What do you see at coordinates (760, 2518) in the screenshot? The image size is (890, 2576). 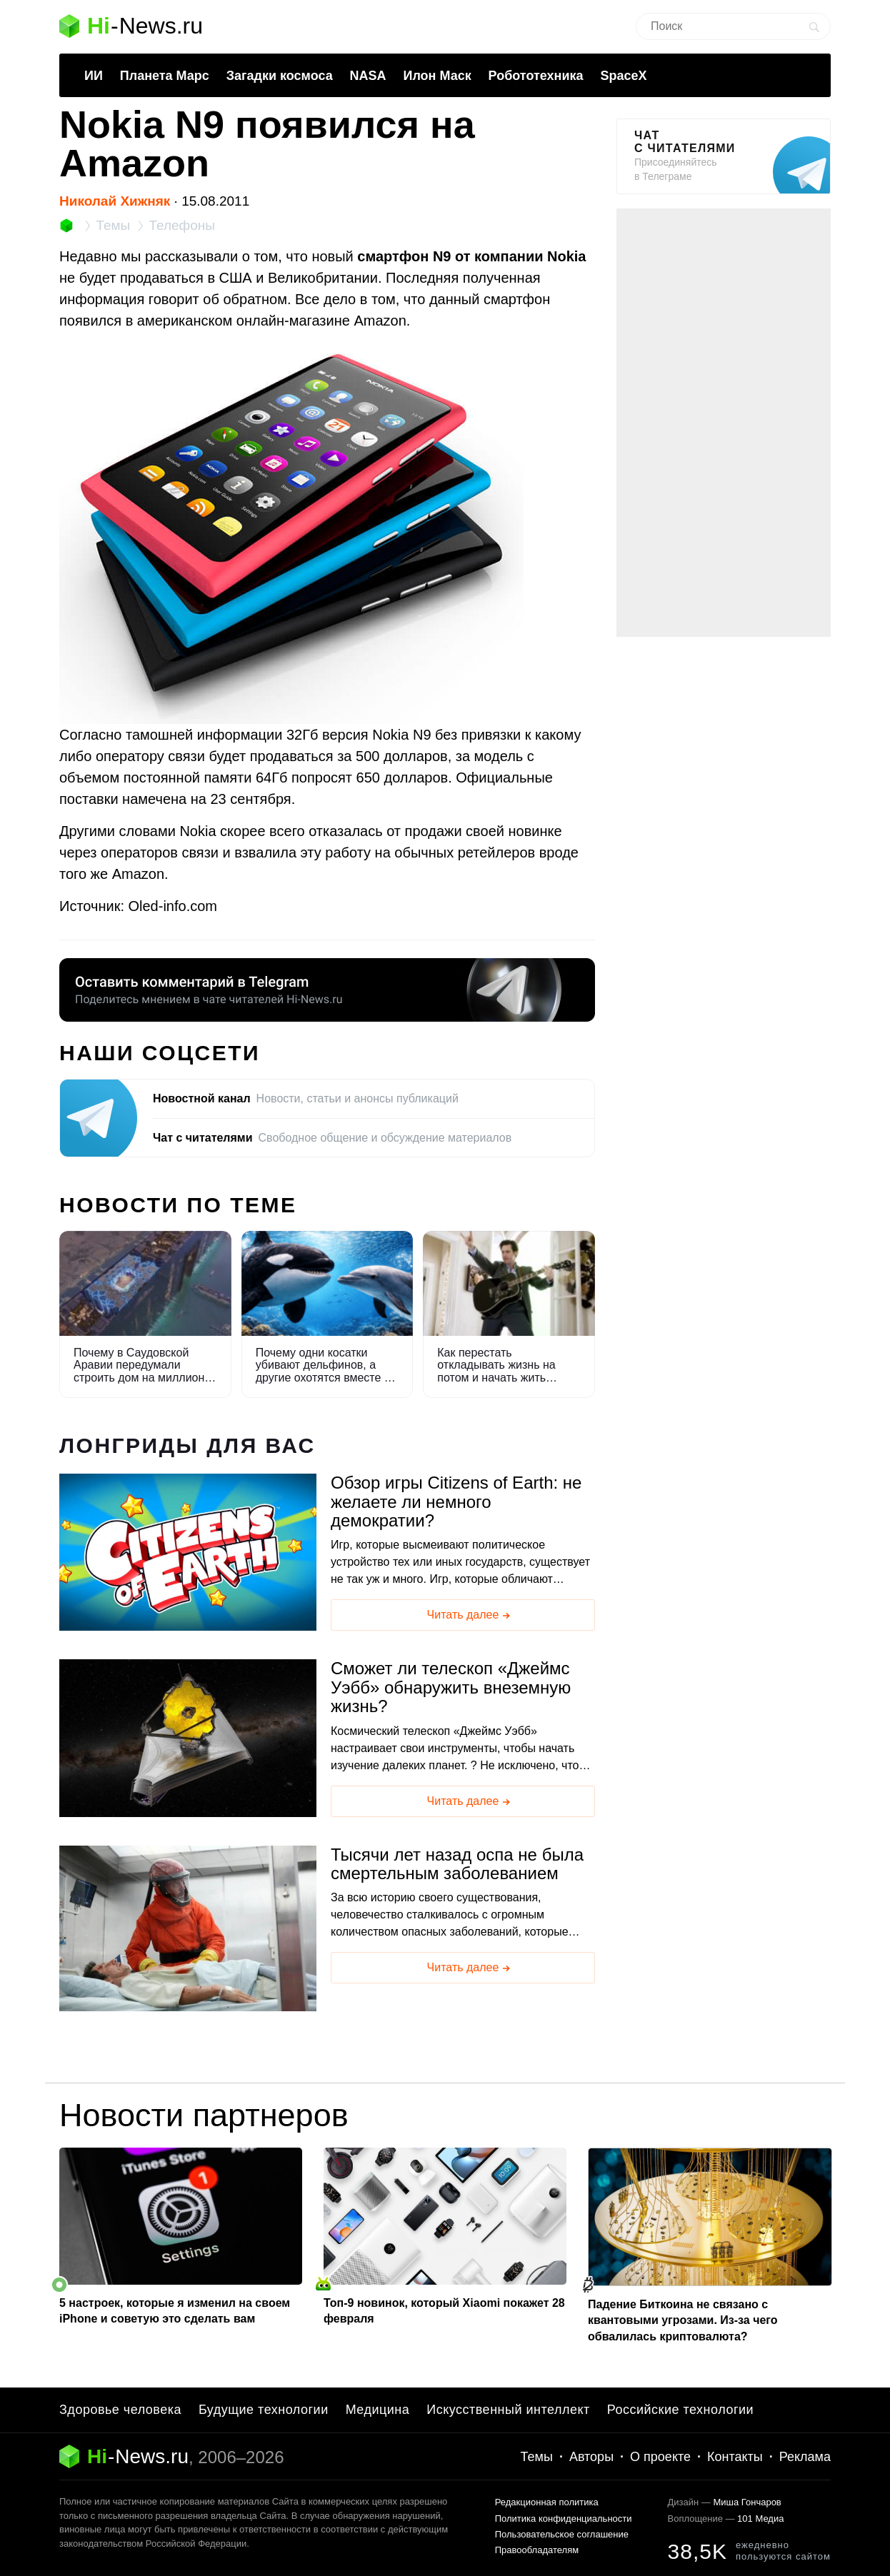 I see `101 Медиа` at bounding box center [760, 2518].